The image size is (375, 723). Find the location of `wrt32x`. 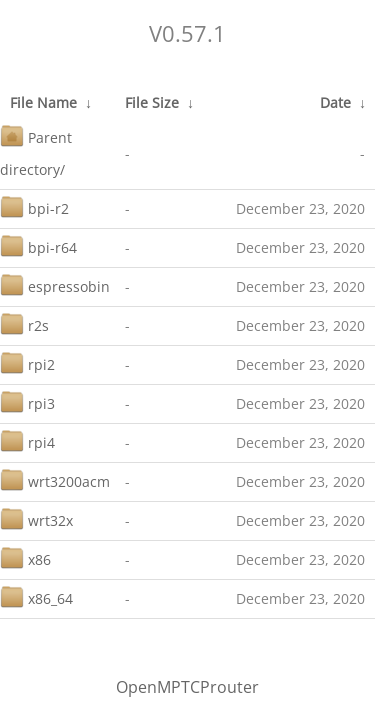

wrt32x is located at coordinates (36, 518).